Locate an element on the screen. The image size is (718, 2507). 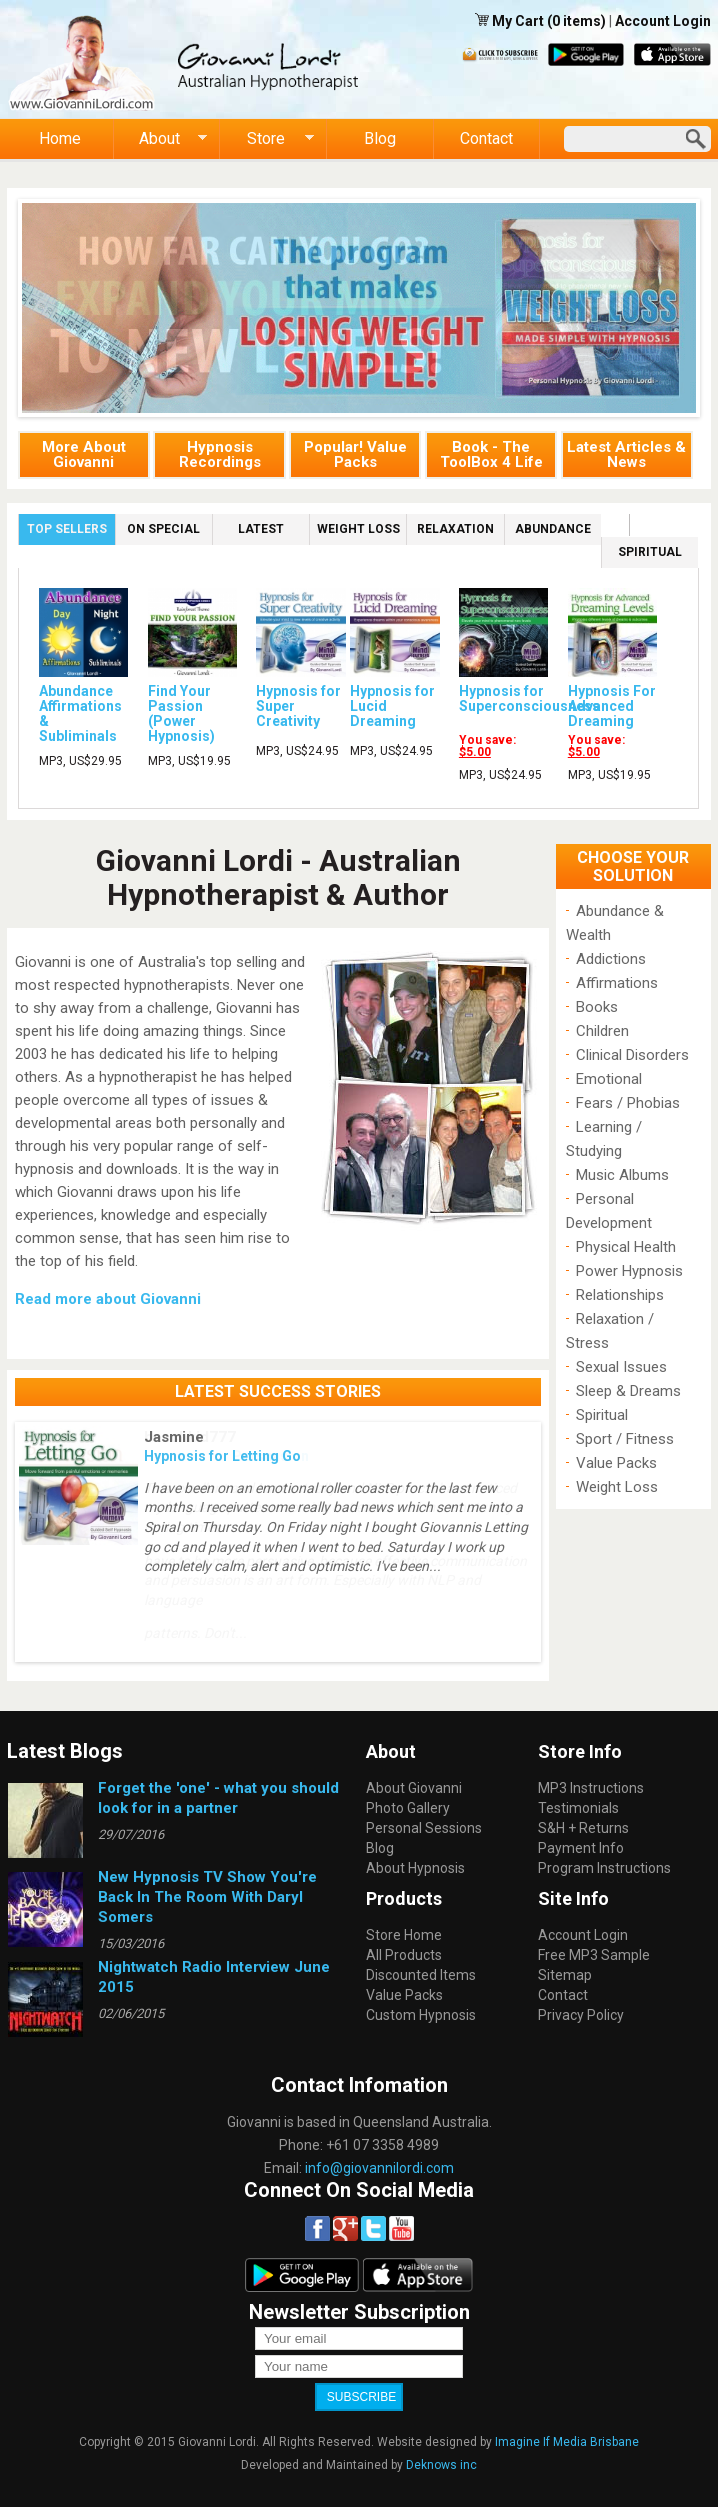
Read more about Giovanni is located at coordinates (108, 1299).